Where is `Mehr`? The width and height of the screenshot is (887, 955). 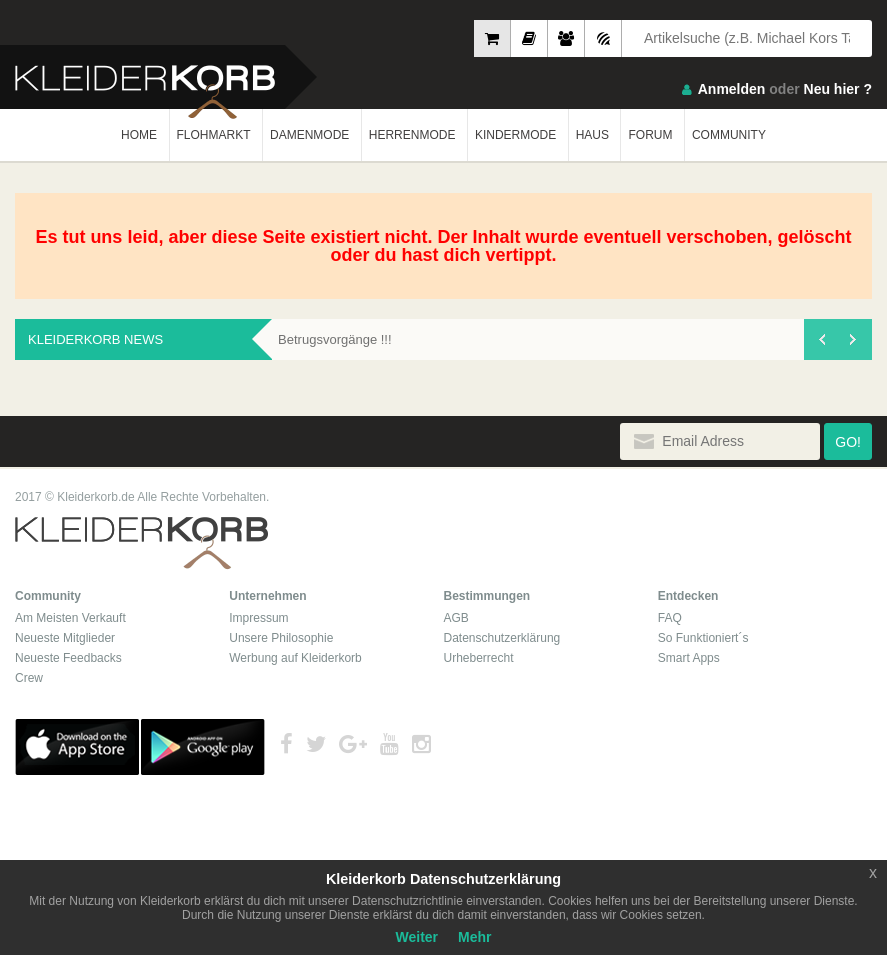 Mehr is located at coordinates (474, 937).